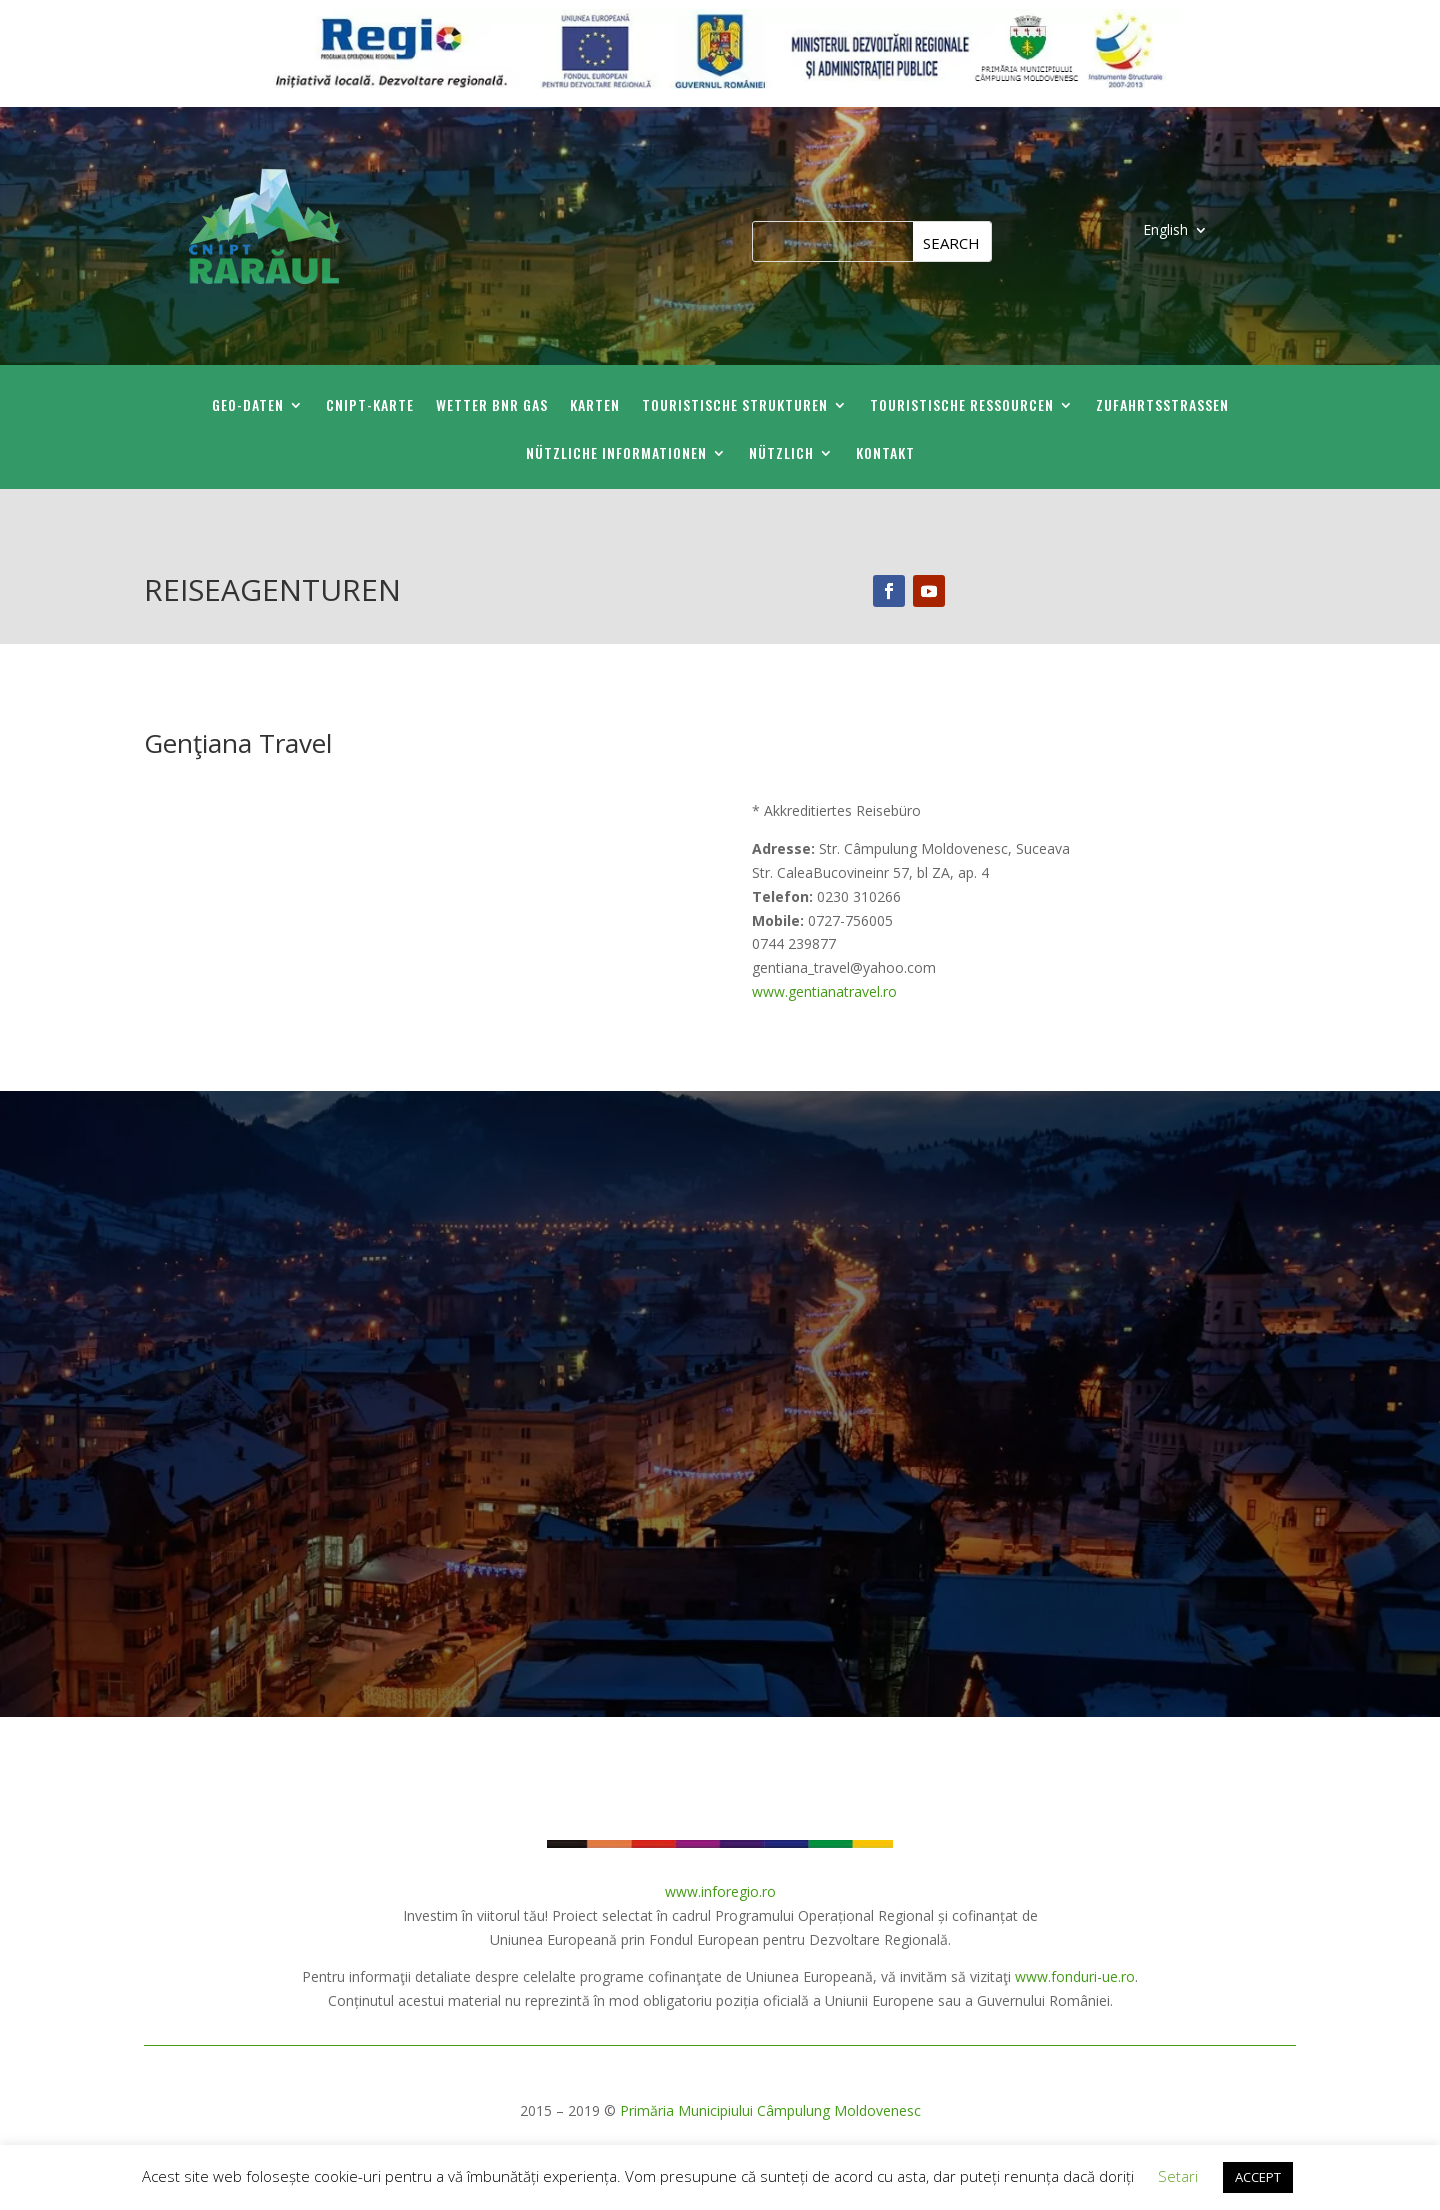  Describe the element at coordinates (1165, 231) in the screenshot. I see `English` at that location.